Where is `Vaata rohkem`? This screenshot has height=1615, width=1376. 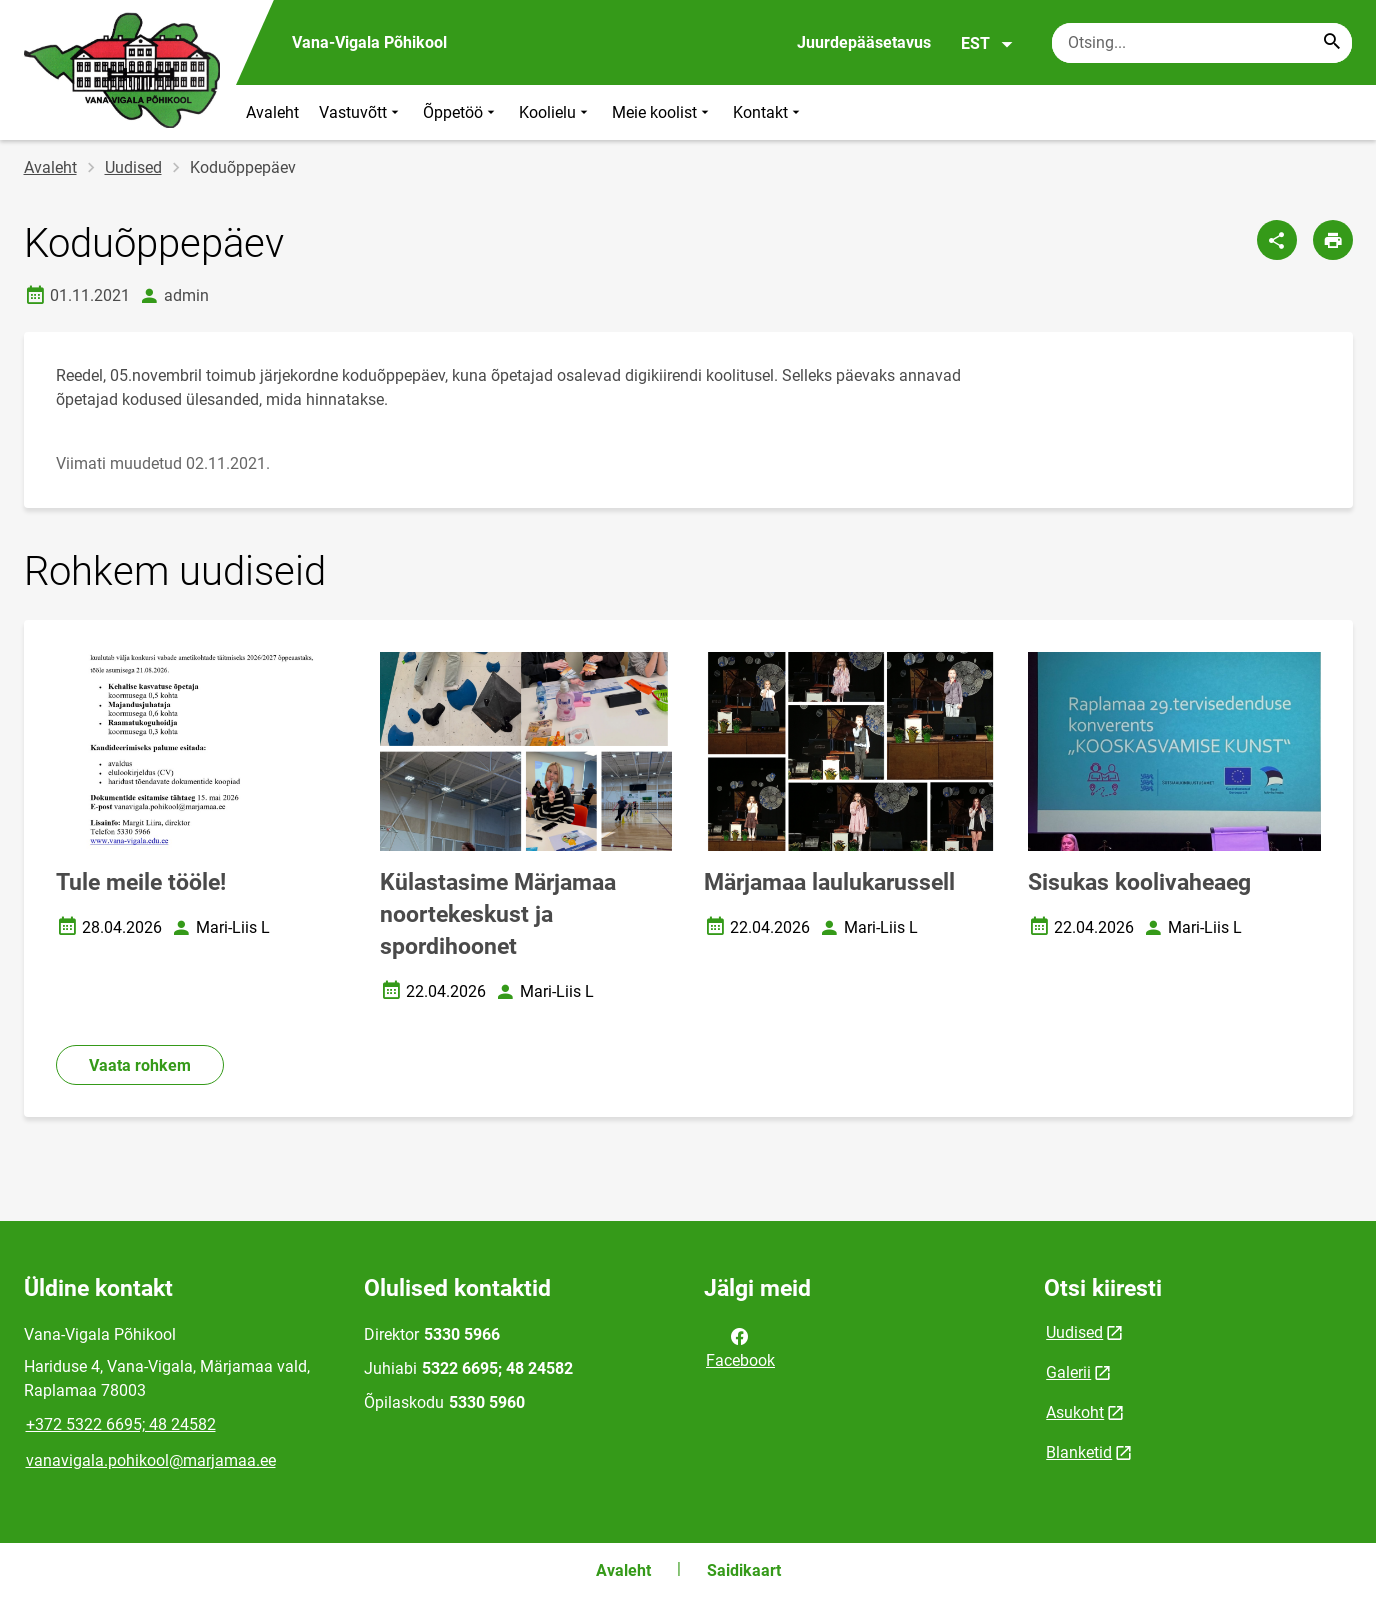
Vaata rohkem is located at coordinates (140, 1065).